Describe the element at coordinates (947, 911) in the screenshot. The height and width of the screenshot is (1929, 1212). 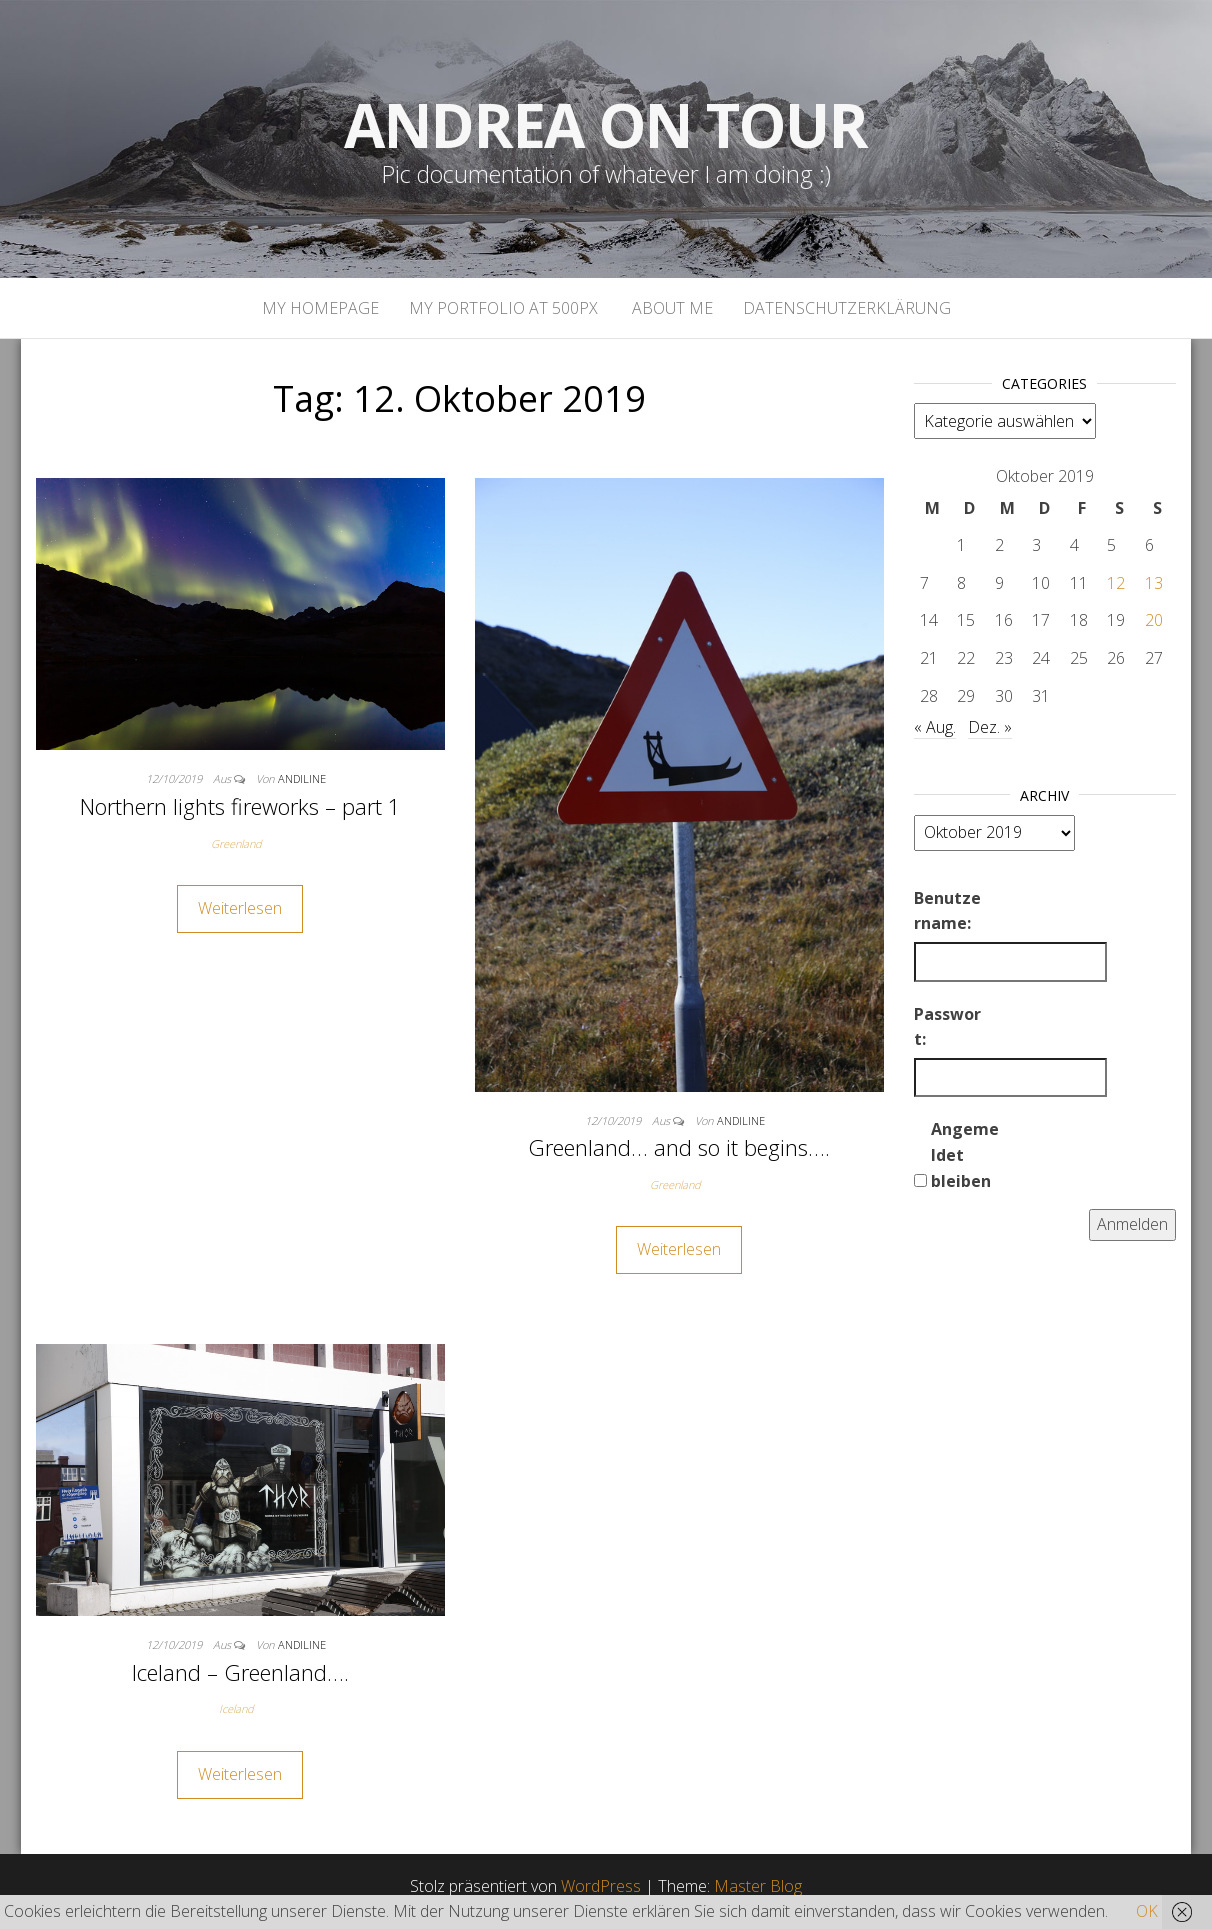
I see `Benutzername:` at that location.